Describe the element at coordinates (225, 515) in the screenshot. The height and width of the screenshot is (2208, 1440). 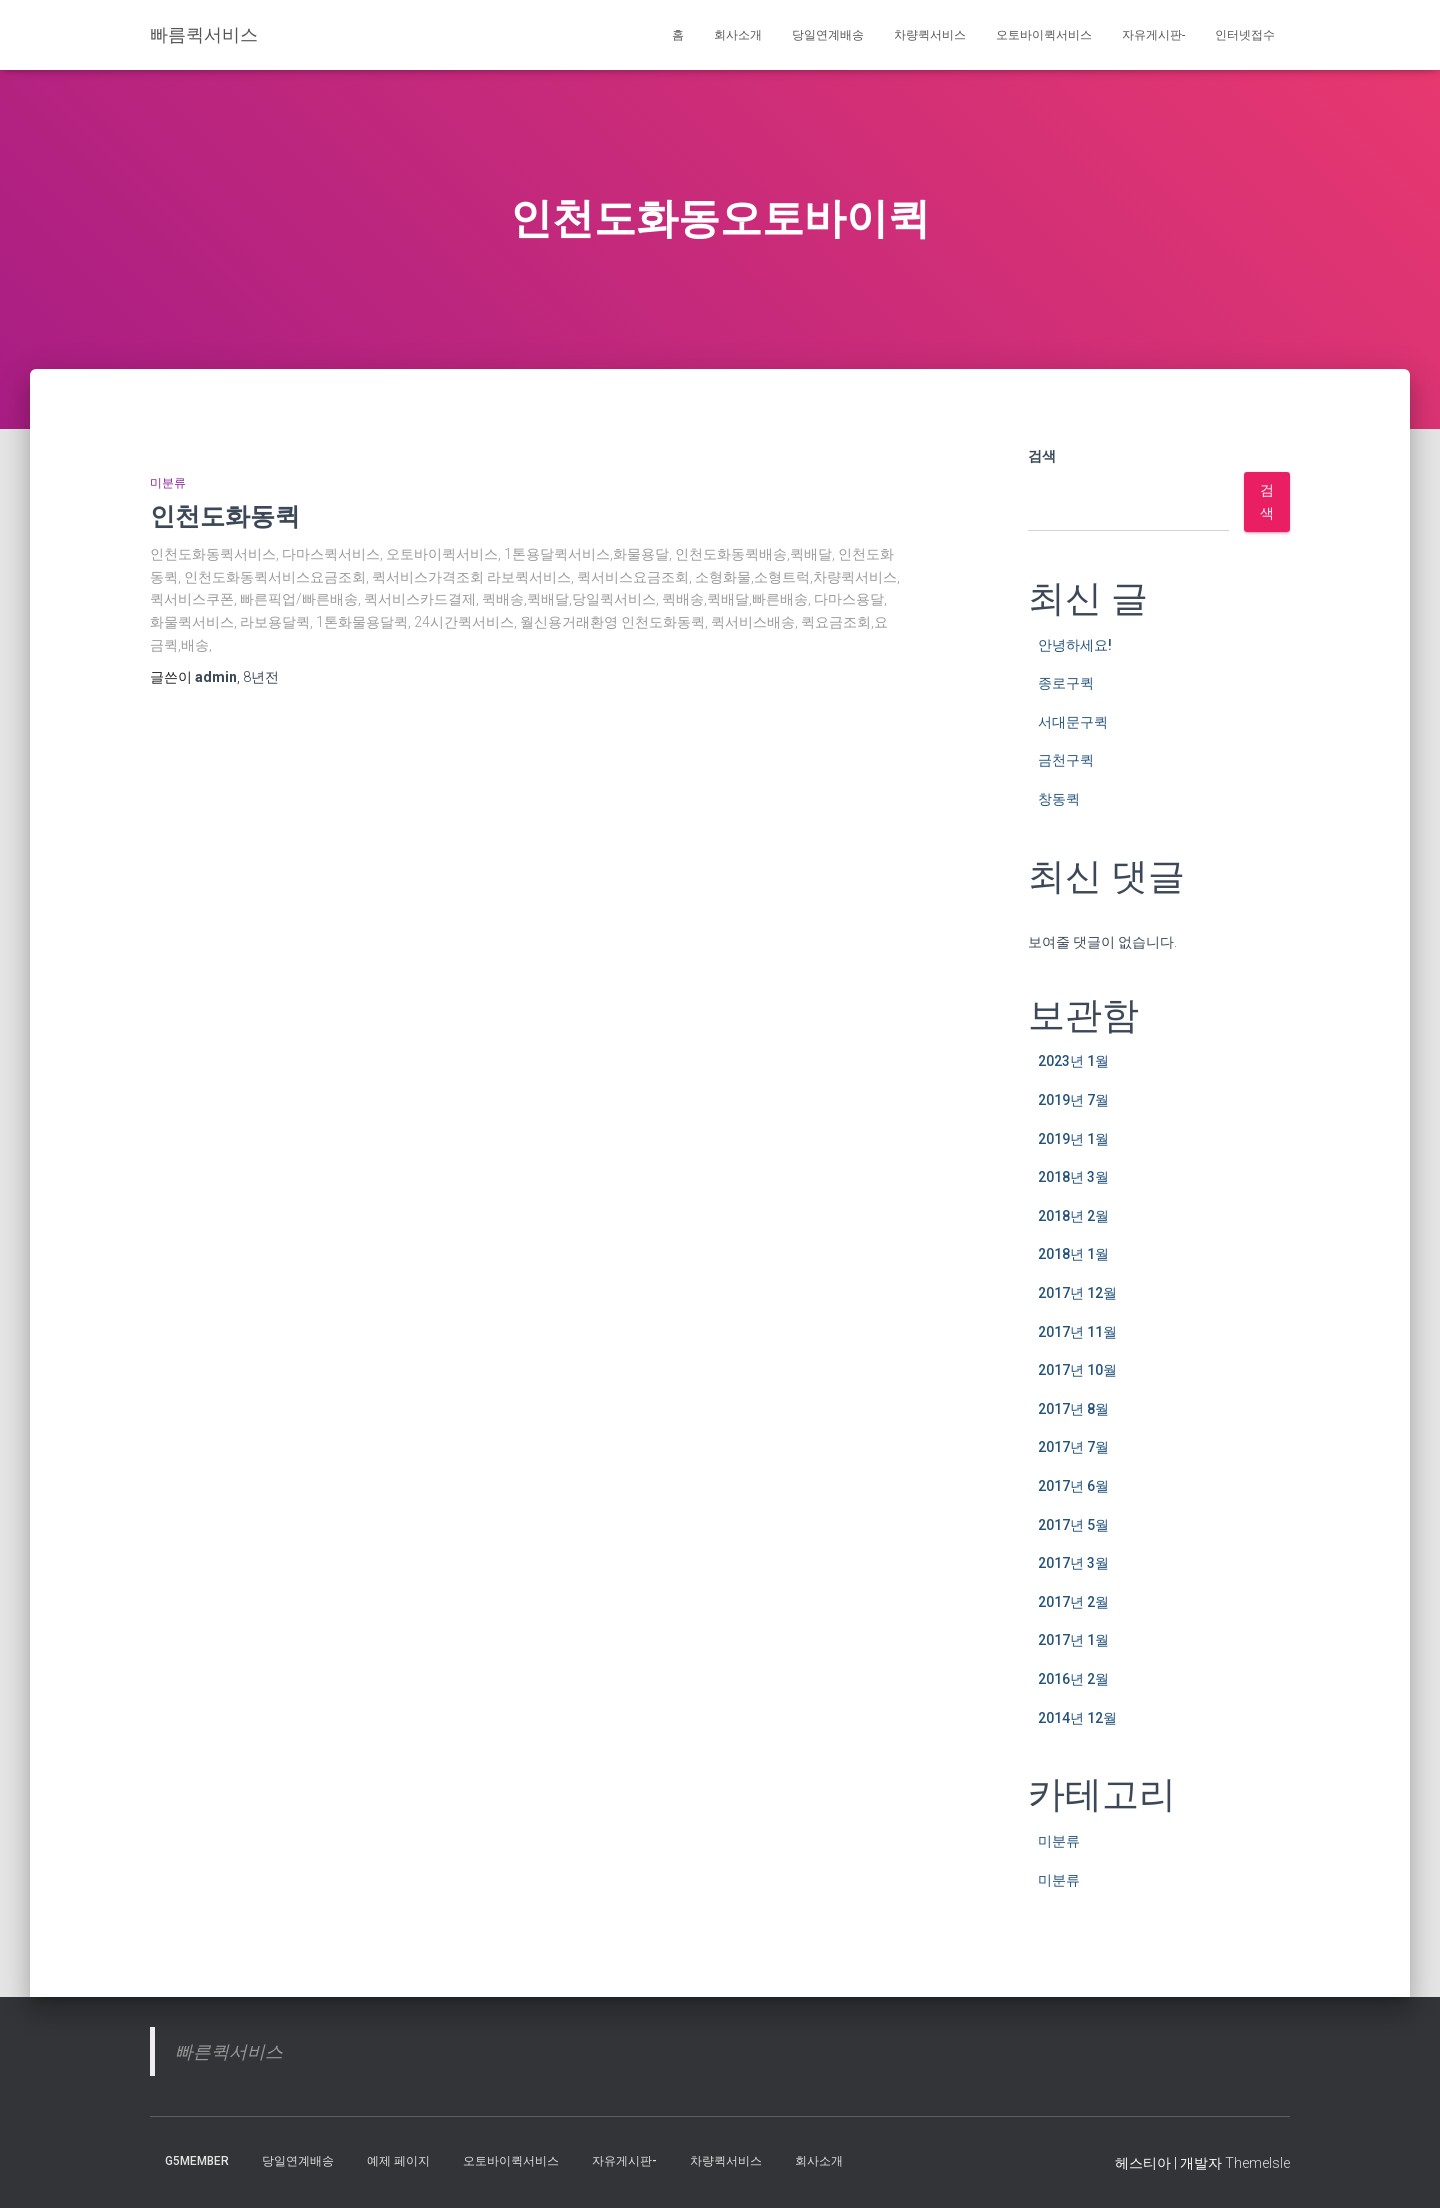
I see `인천도화동퀵` at that location.